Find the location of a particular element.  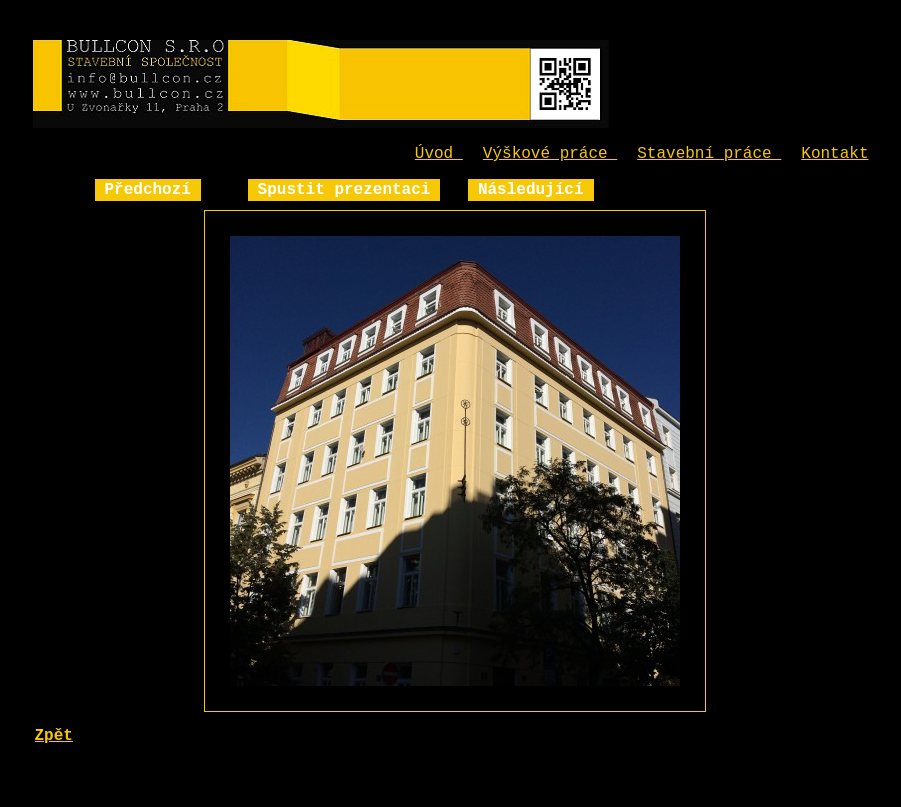

Zpět is located at coordinates (54, 736).